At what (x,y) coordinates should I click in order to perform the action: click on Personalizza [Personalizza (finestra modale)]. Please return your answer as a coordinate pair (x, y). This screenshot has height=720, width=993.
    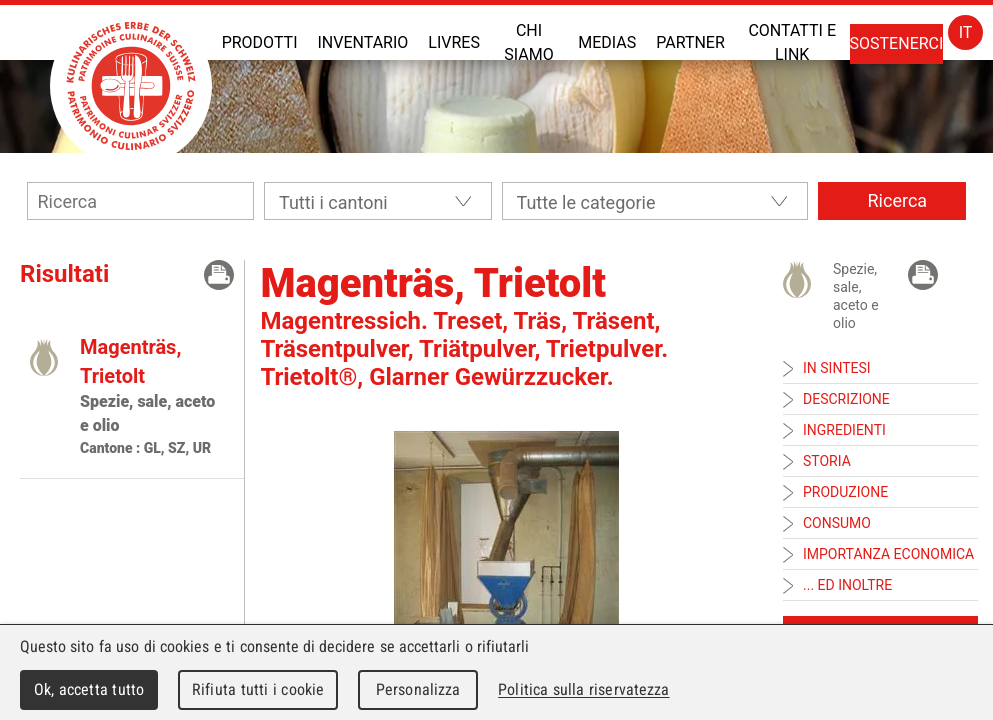
    Looking at the image, I should click on (418, 689).